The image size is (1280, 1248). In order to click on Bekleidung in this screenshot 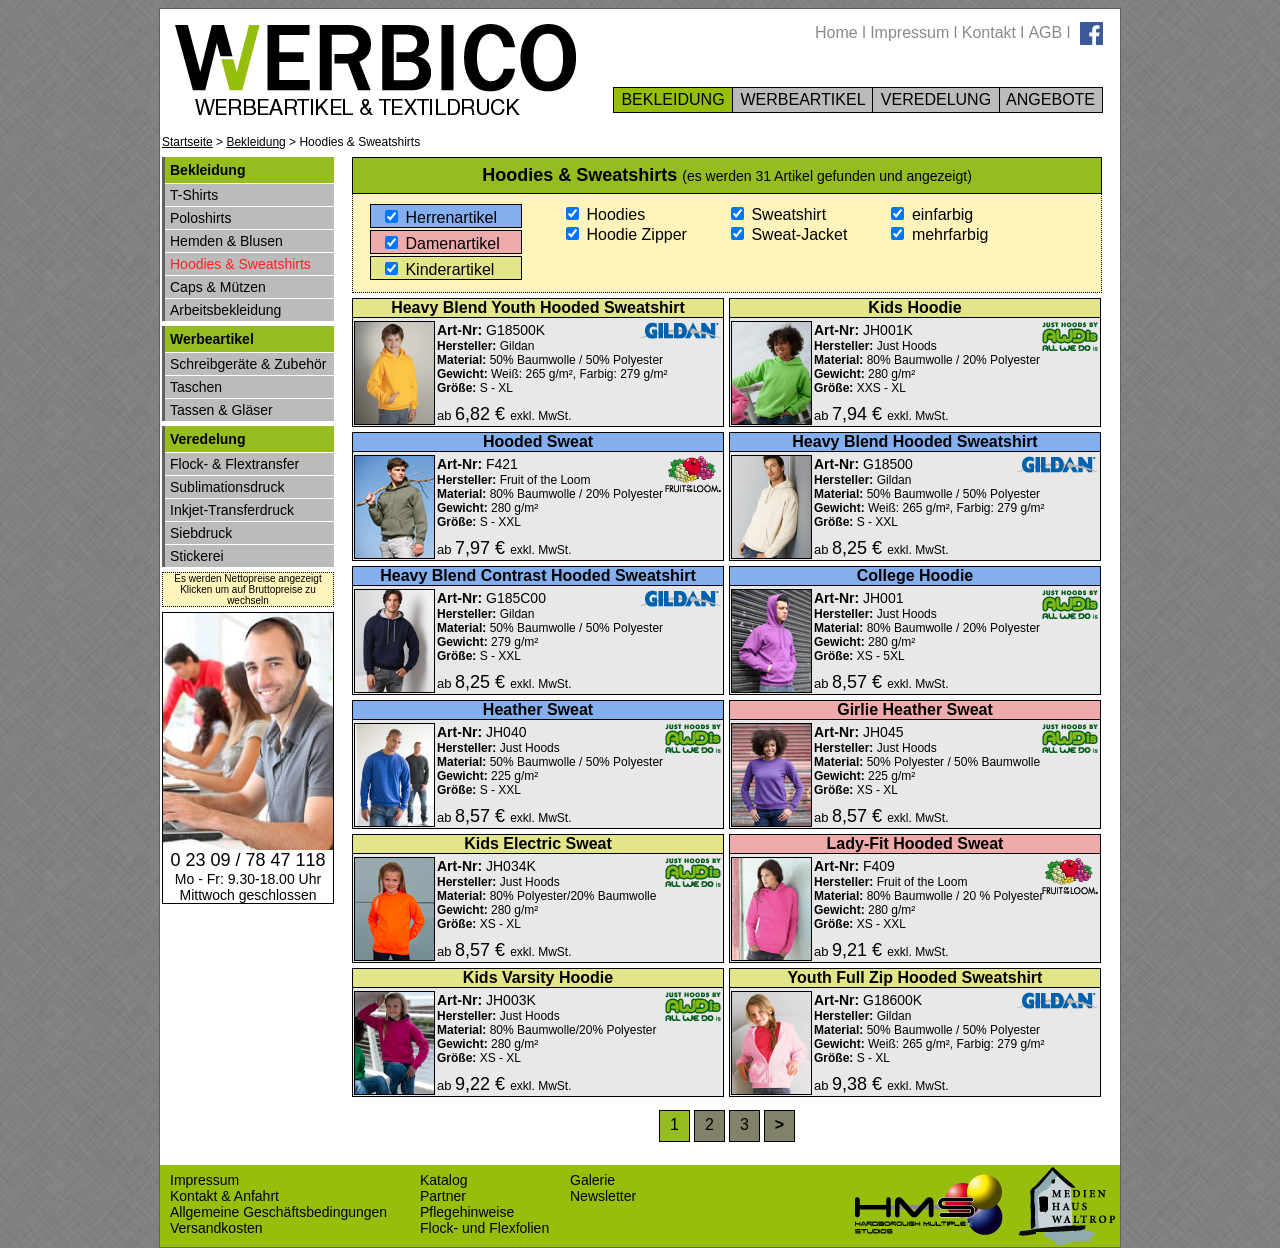, I will do `click(255, 142)`.